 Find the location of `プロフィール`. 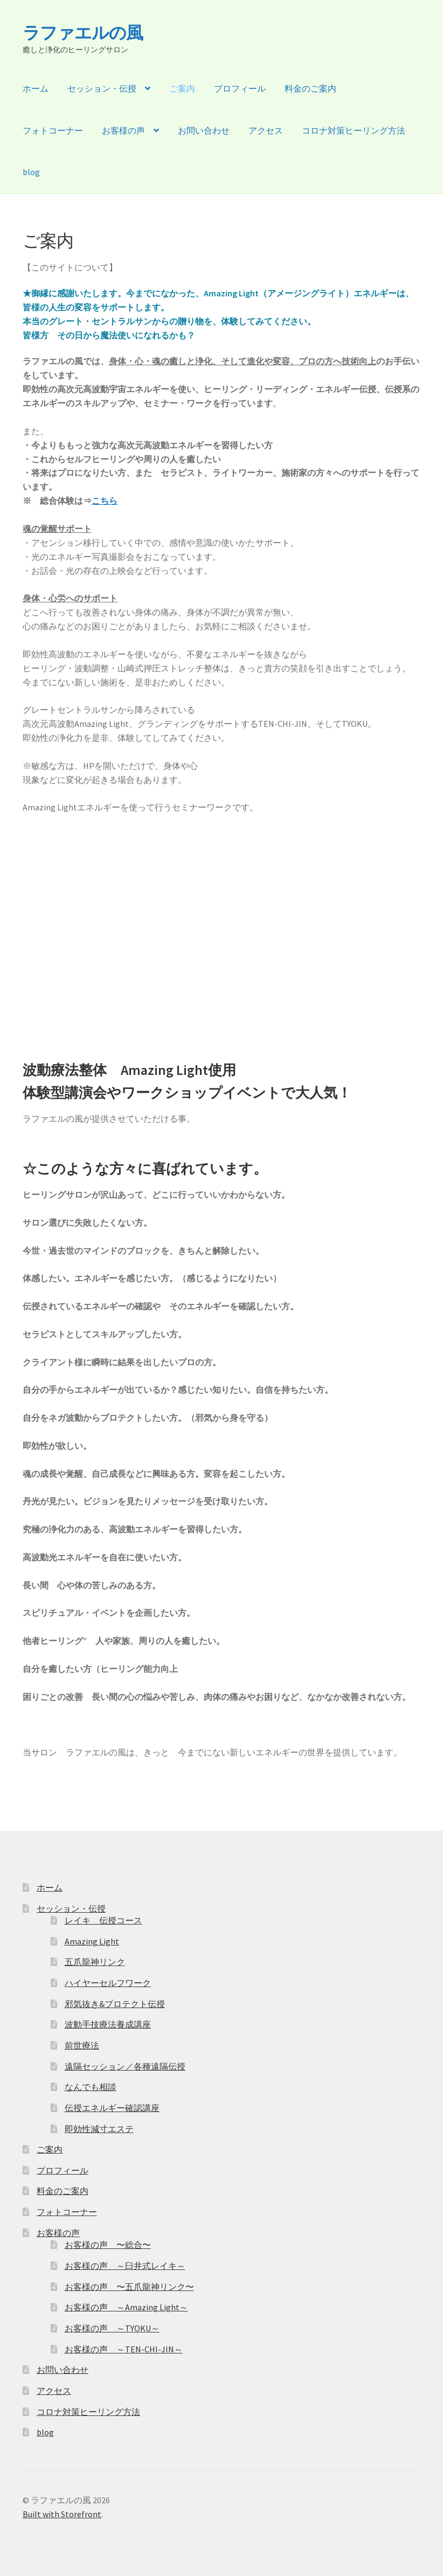

プロフィール is located at coordinates (240, 88).